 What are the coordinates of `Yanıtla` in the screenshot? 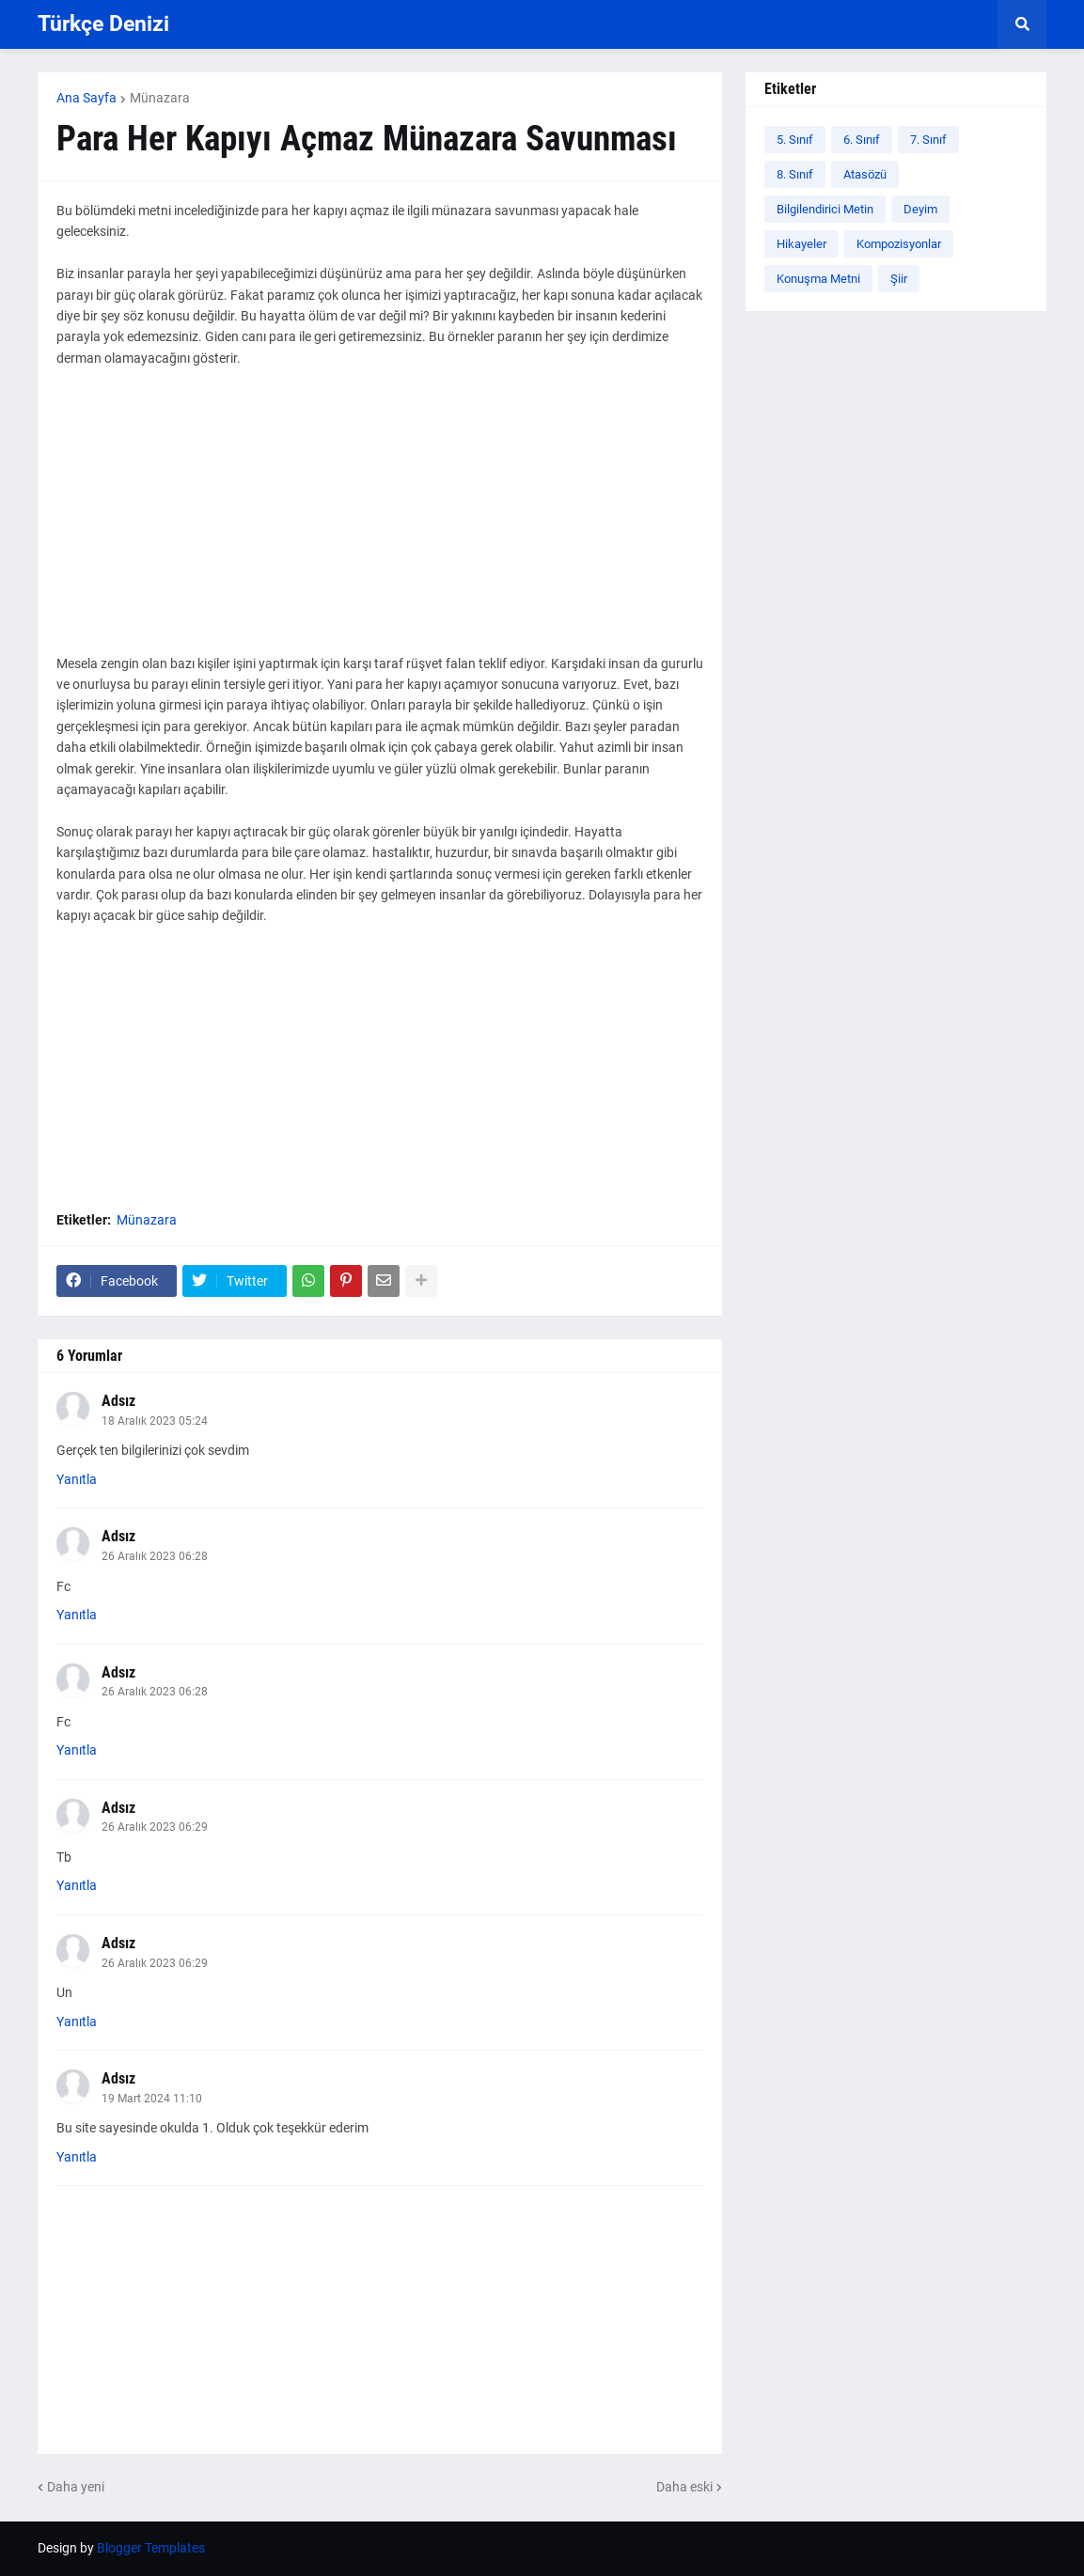 It's located at (76, 1479).